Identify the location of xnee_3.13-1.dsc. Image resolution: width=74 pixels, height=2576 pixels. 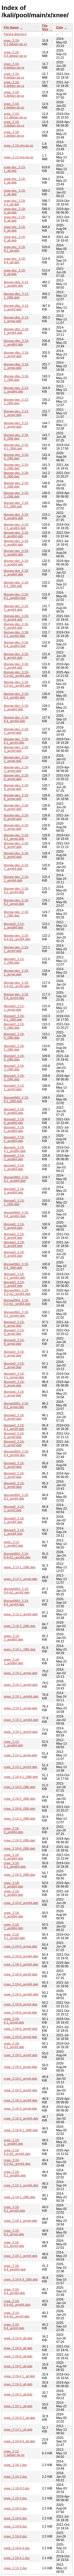
(15, 2568).